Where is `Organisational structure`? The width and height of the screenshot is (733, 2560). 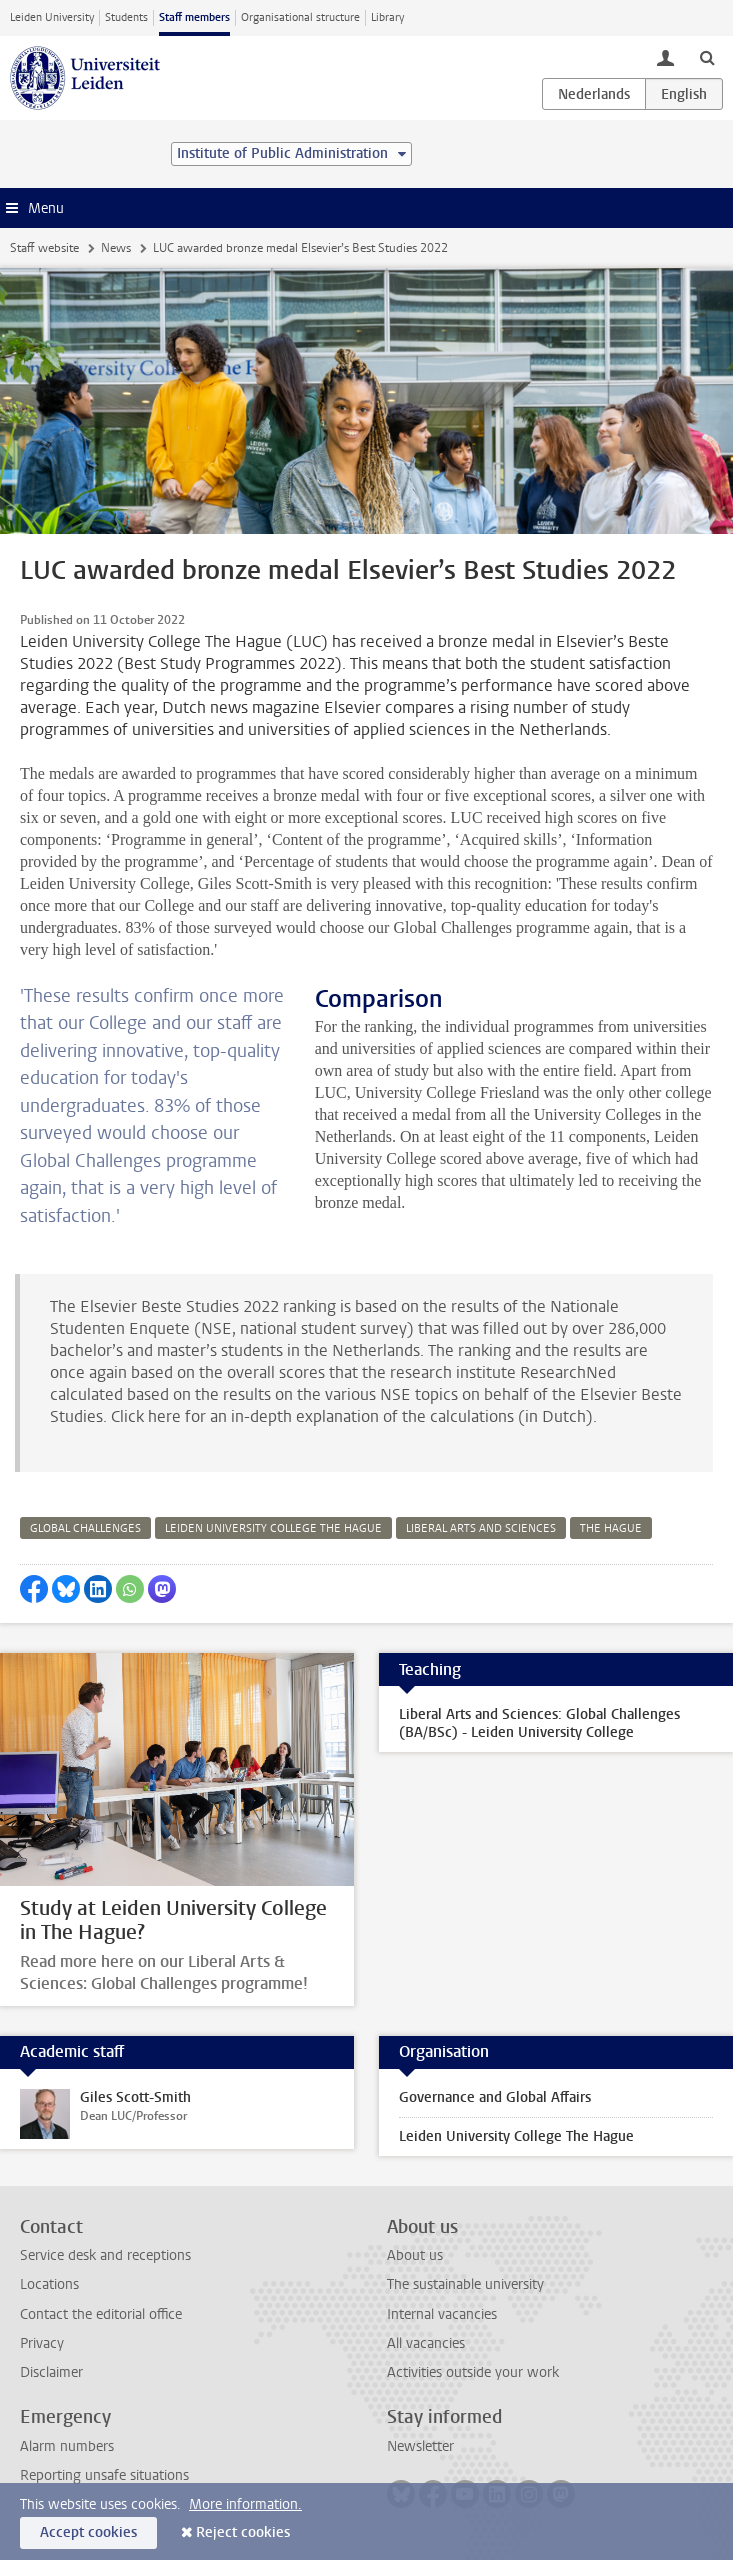
Organisational structure is located at coordinates (300, 17).